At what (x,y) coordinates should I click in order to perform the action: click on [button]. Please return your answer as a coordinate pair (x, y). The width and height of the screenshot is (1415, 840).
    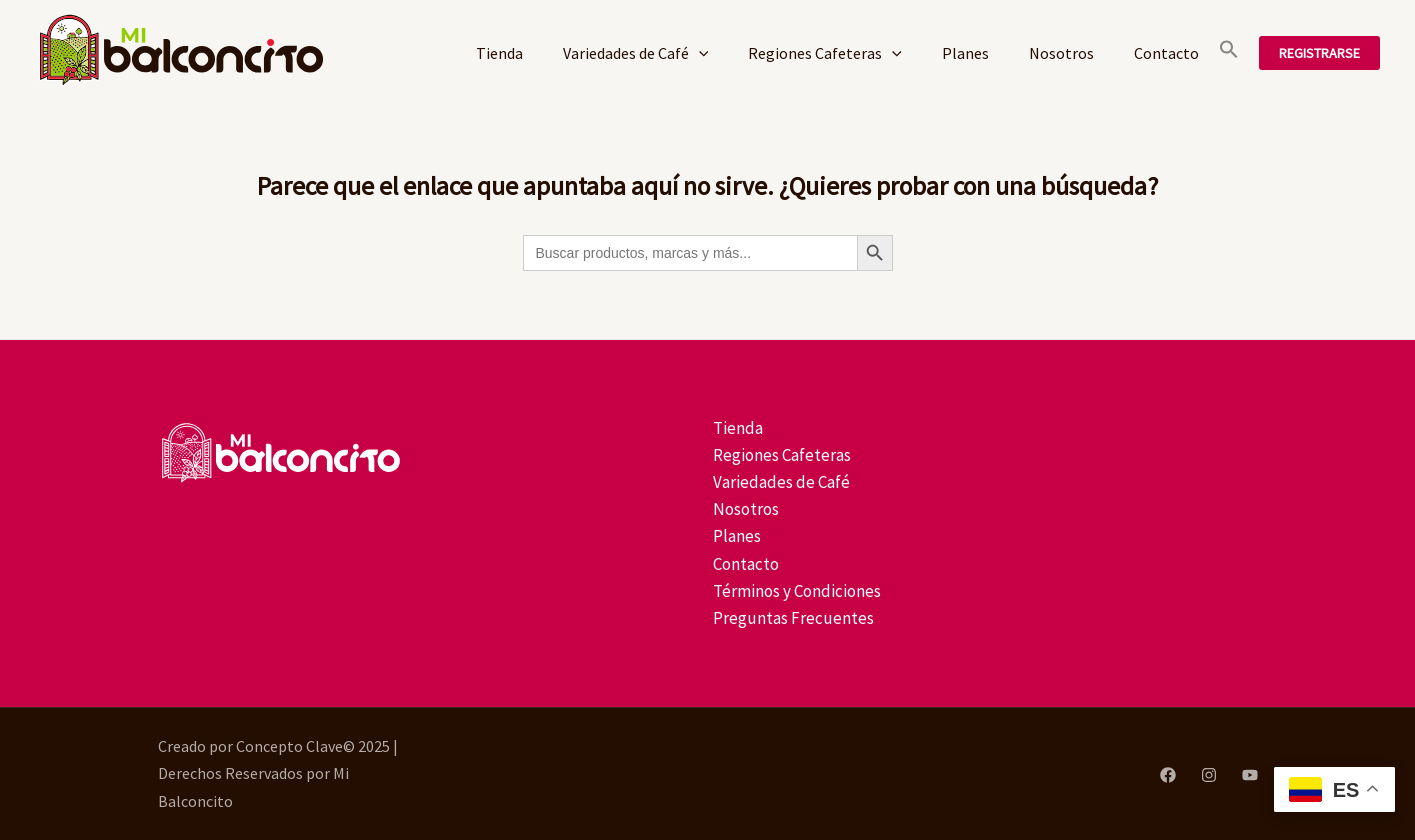
    Looking at the image, I should click on (1229, 53).